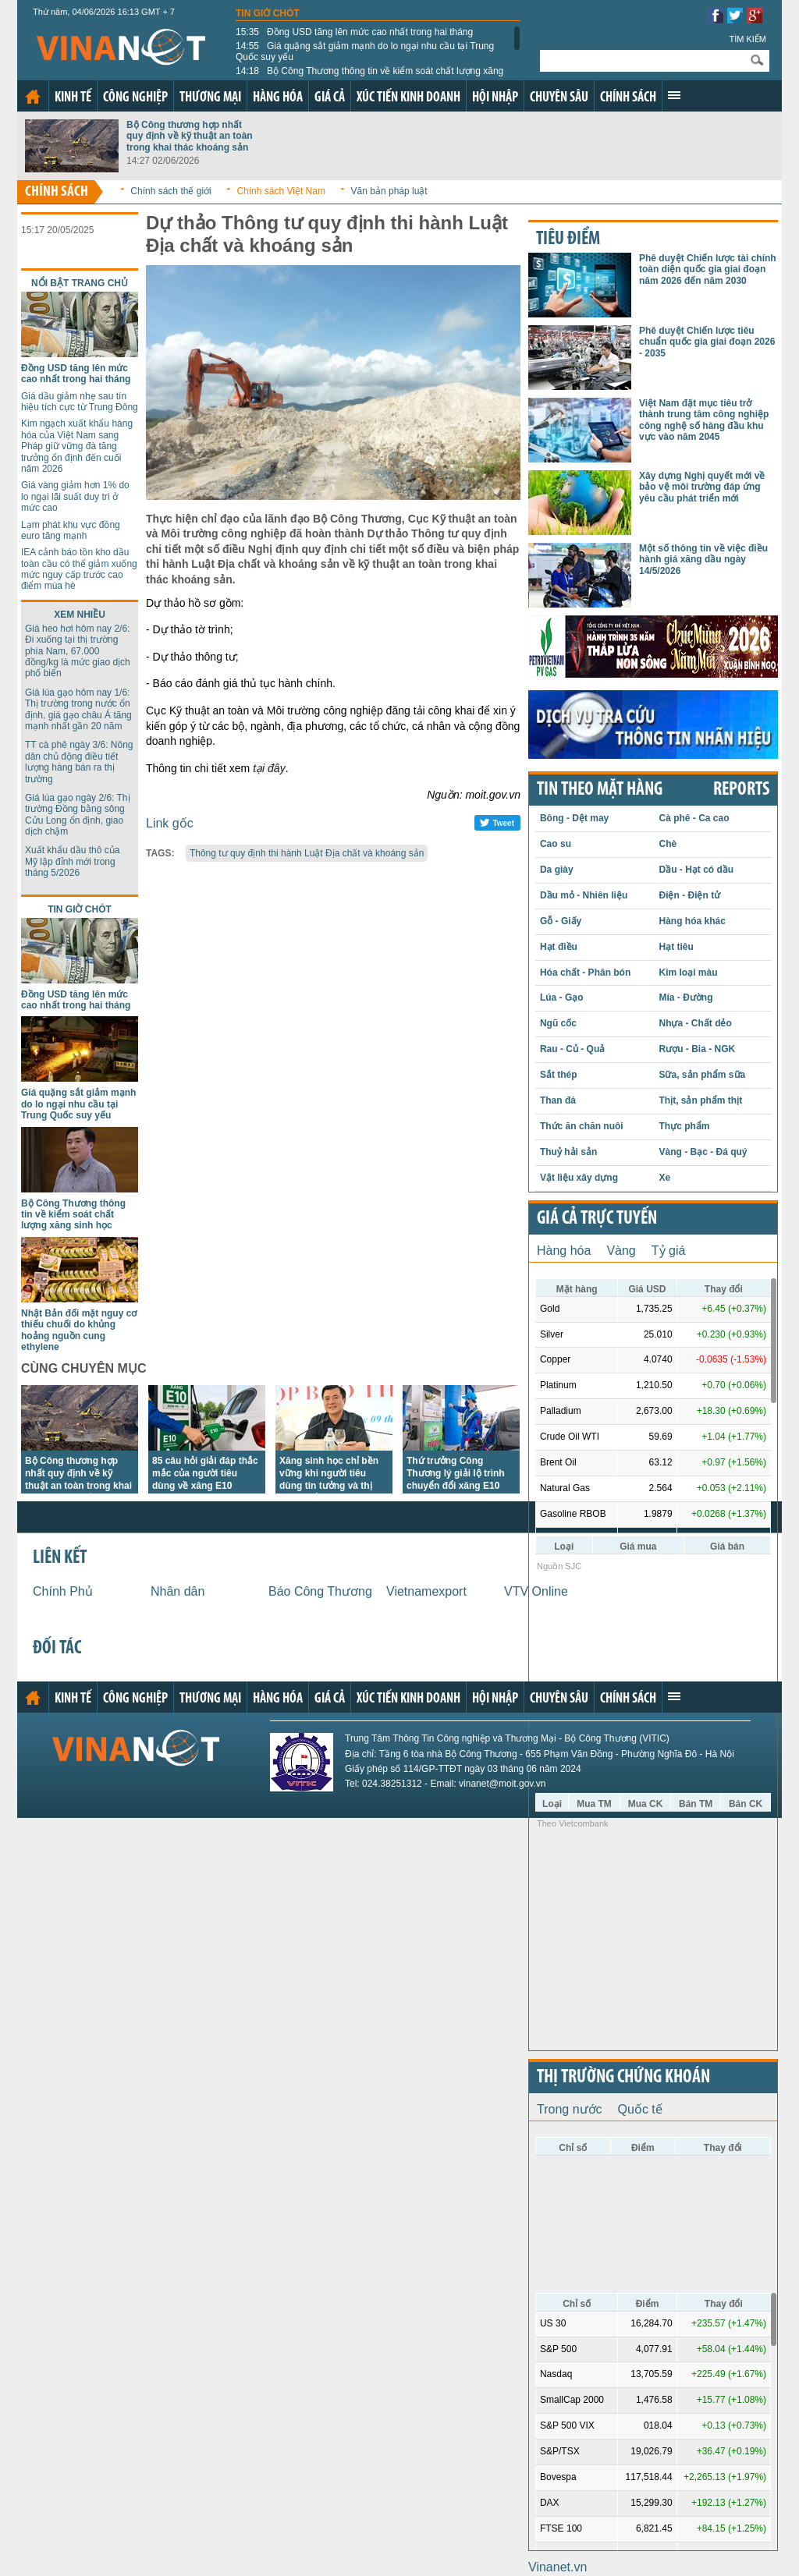 This screenshot has height=2576, width=799. What do you see at coordinates (702, 487) in the screenshot?
I see `Xây dựng Nghị quyết mới về bảo vệ môi trường đáp ứng yêu cầu phát triển mới` at bounding box center [702, 487].